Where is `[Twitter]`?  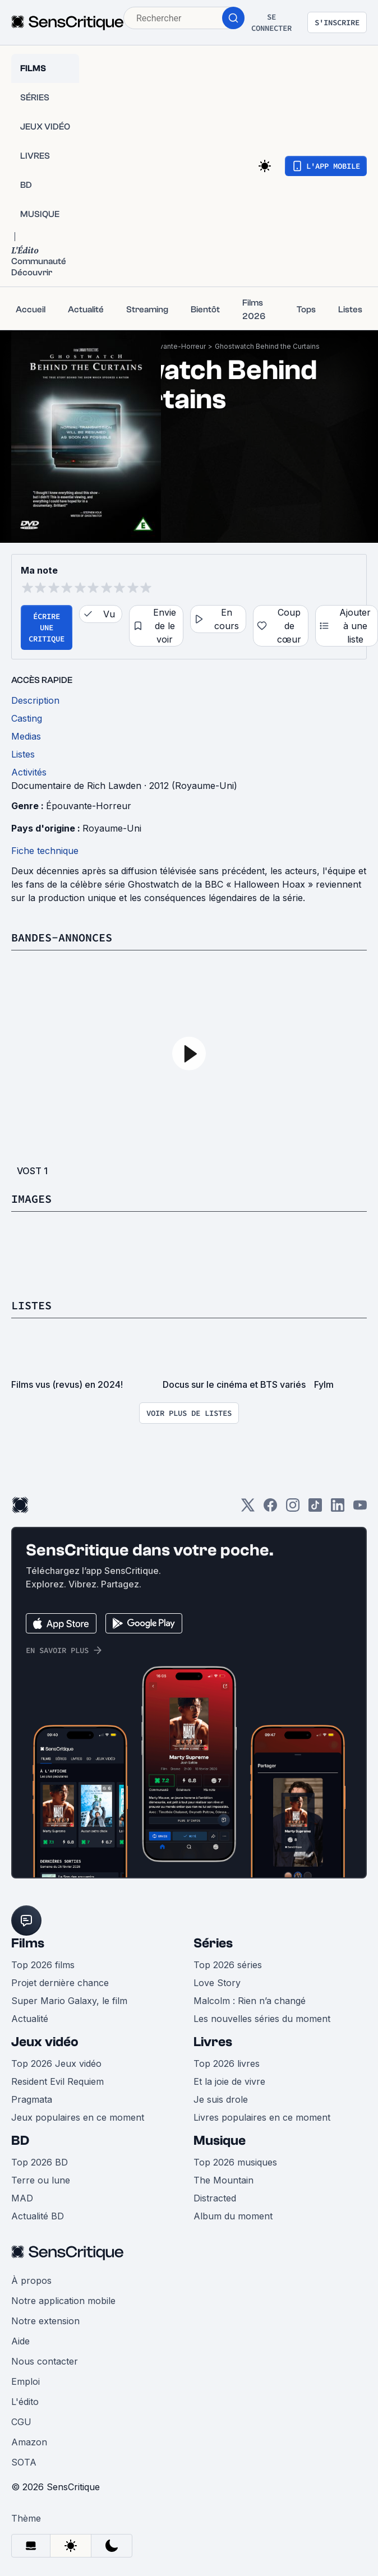
[Twitter] is located at coordinates (248, 1508).